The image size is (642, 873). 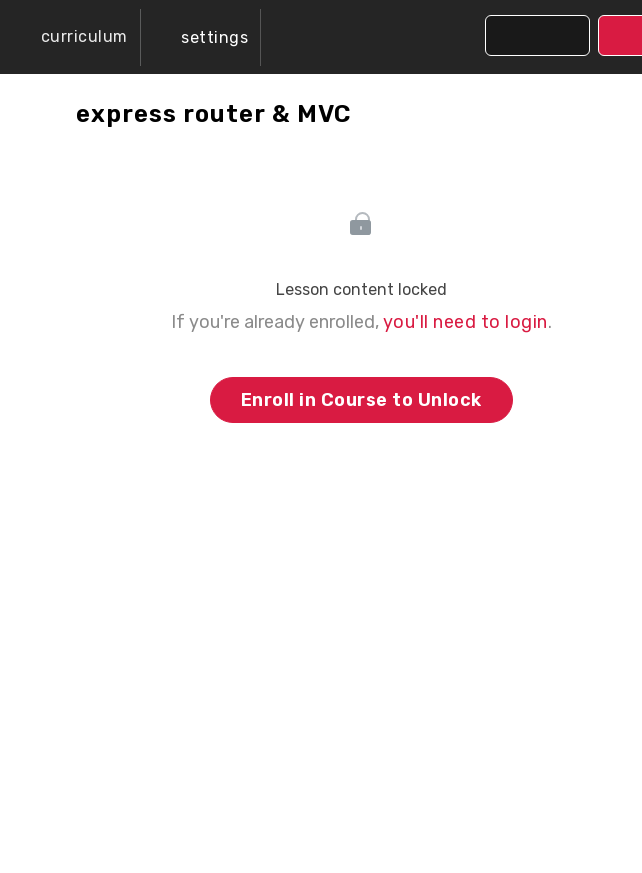 I want to click on you'll need to login, so click(x=465, y=322).